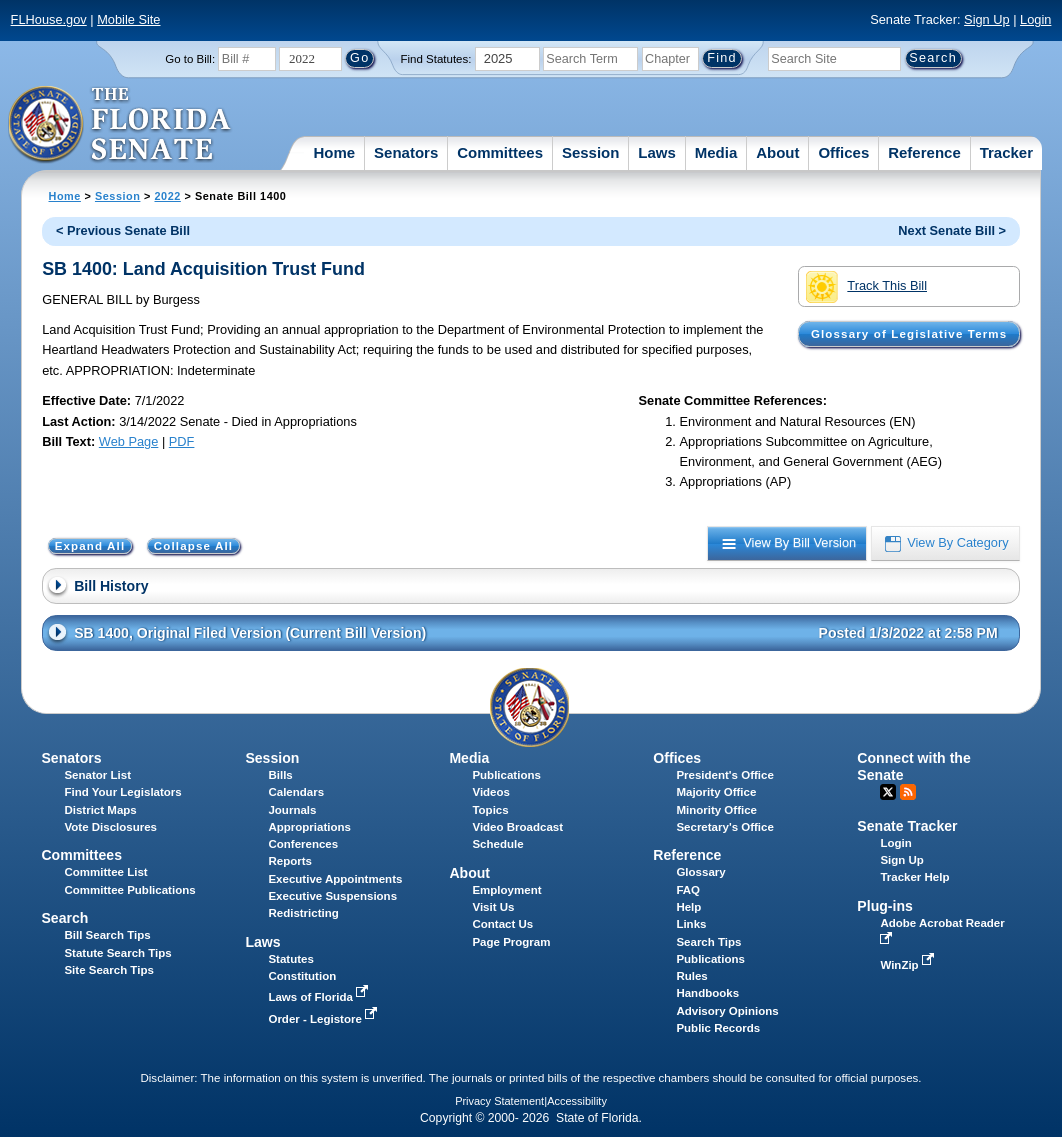 The image size is (1062, 1137). Describe the element at coordinates (707, 993) in the screenshot. I see `Handbooks` at that location.